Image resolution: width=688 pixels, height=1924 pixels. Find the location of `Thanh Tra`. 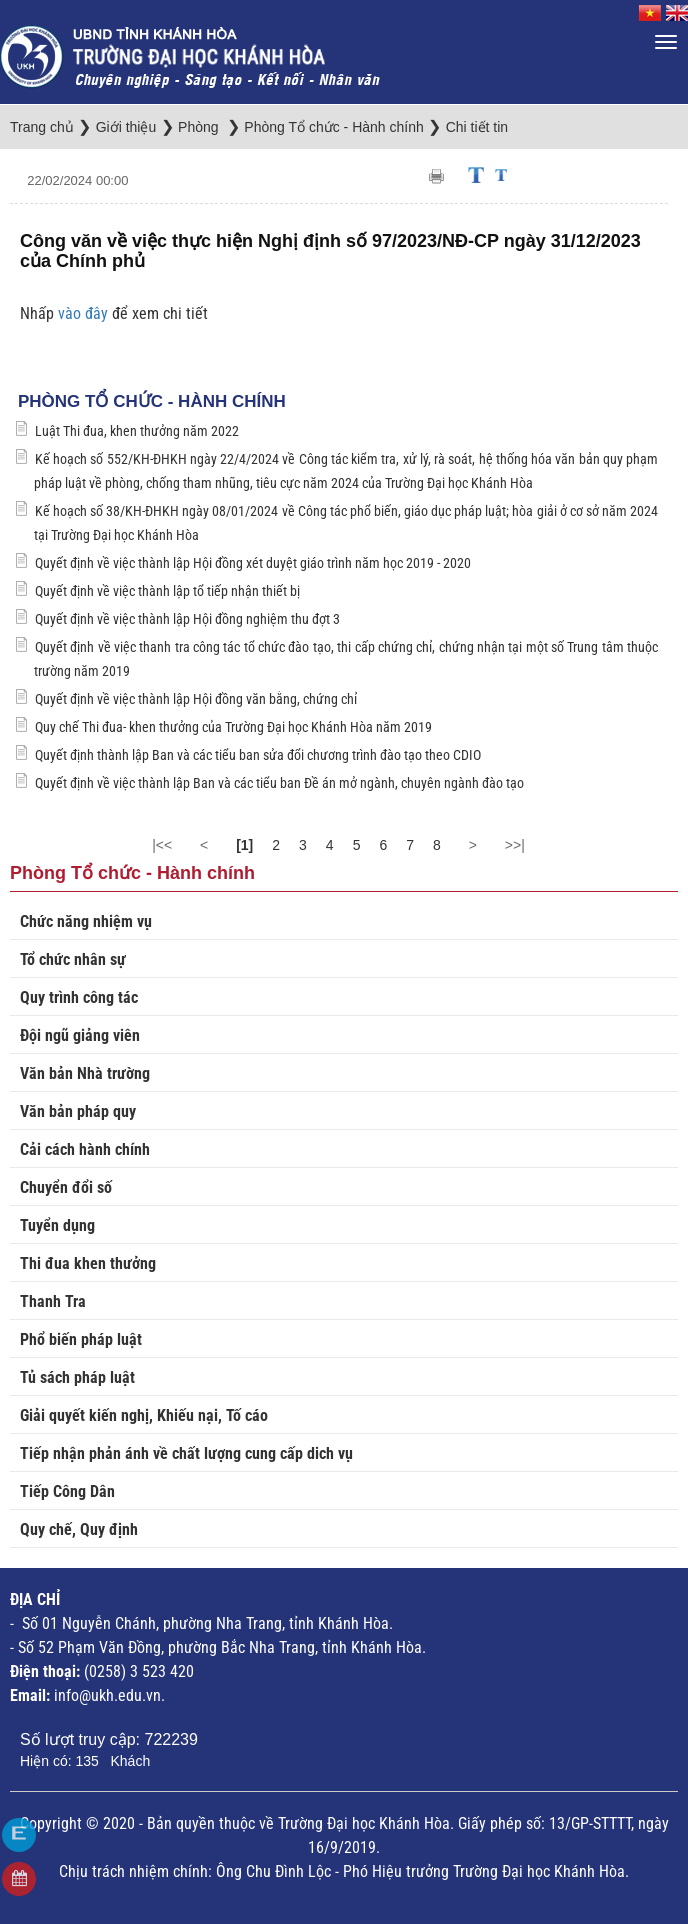

Thanh Tra is located at coordinates (53, 1301).